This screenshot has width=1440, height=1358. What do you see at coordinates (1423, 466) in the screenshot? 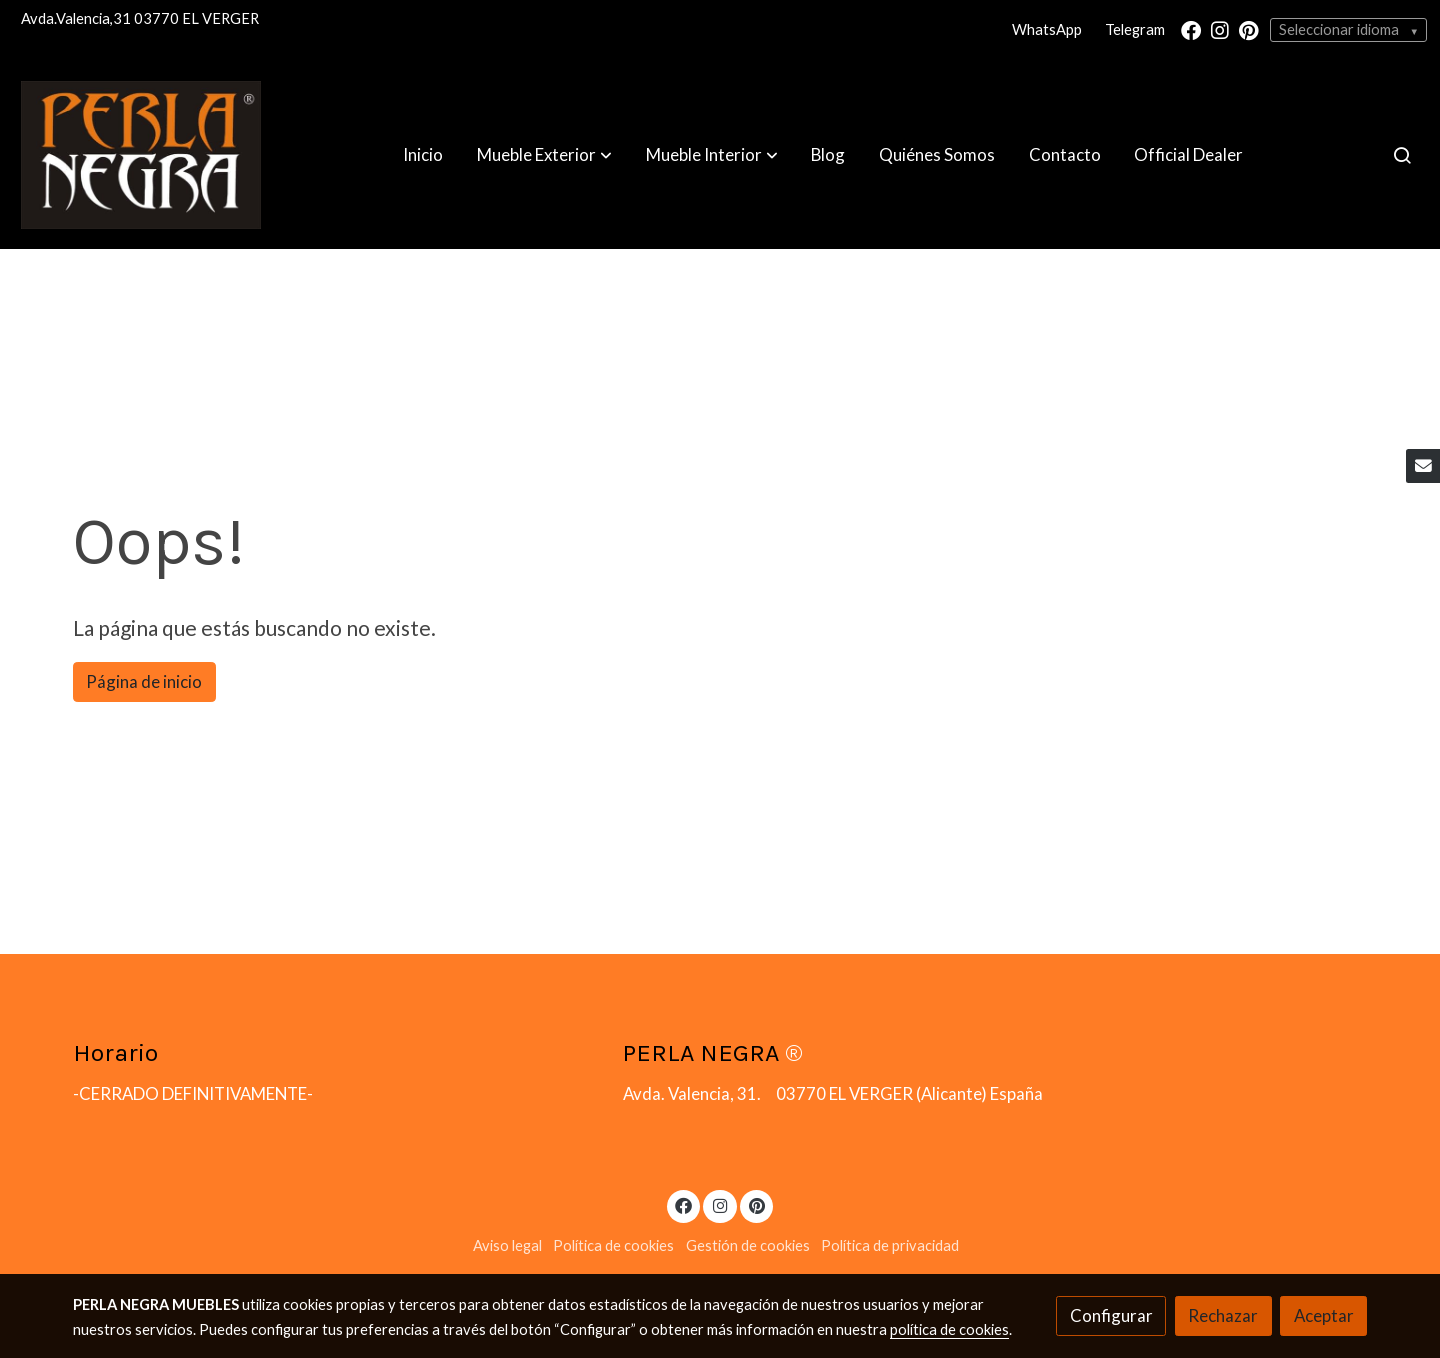
I see `[link mail]` at bounding box center [1423, 466].